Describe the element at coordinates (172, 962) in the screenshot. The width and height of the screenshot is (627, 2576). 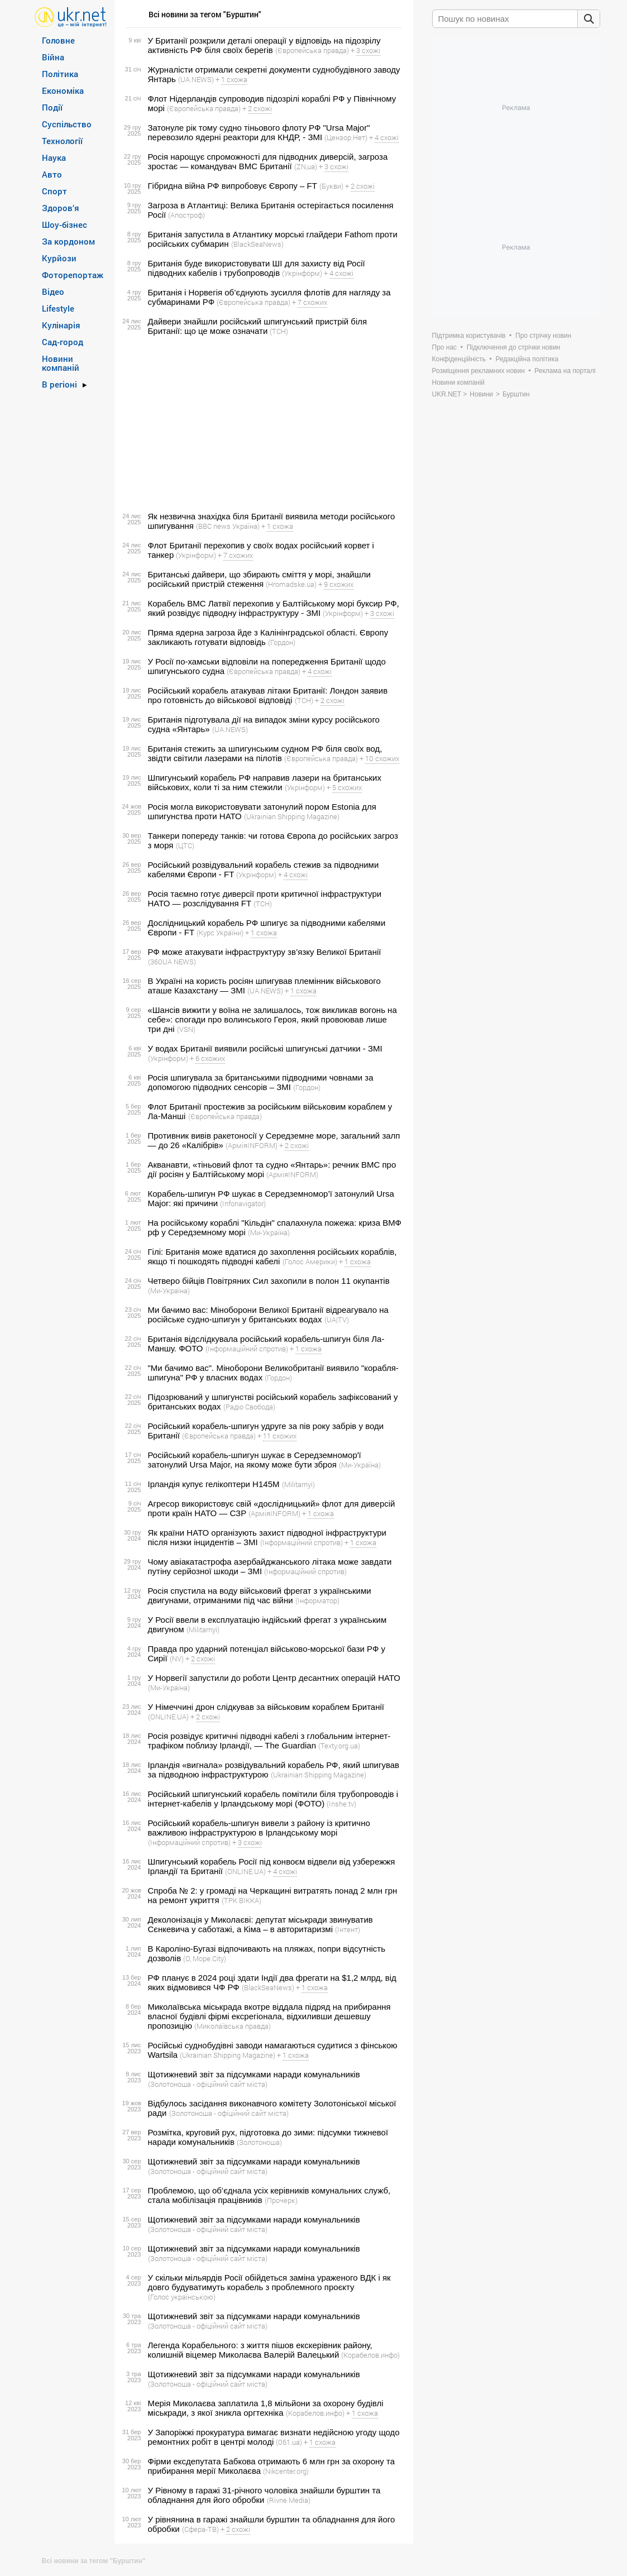
I see `(360UA NEWS)` at that location.